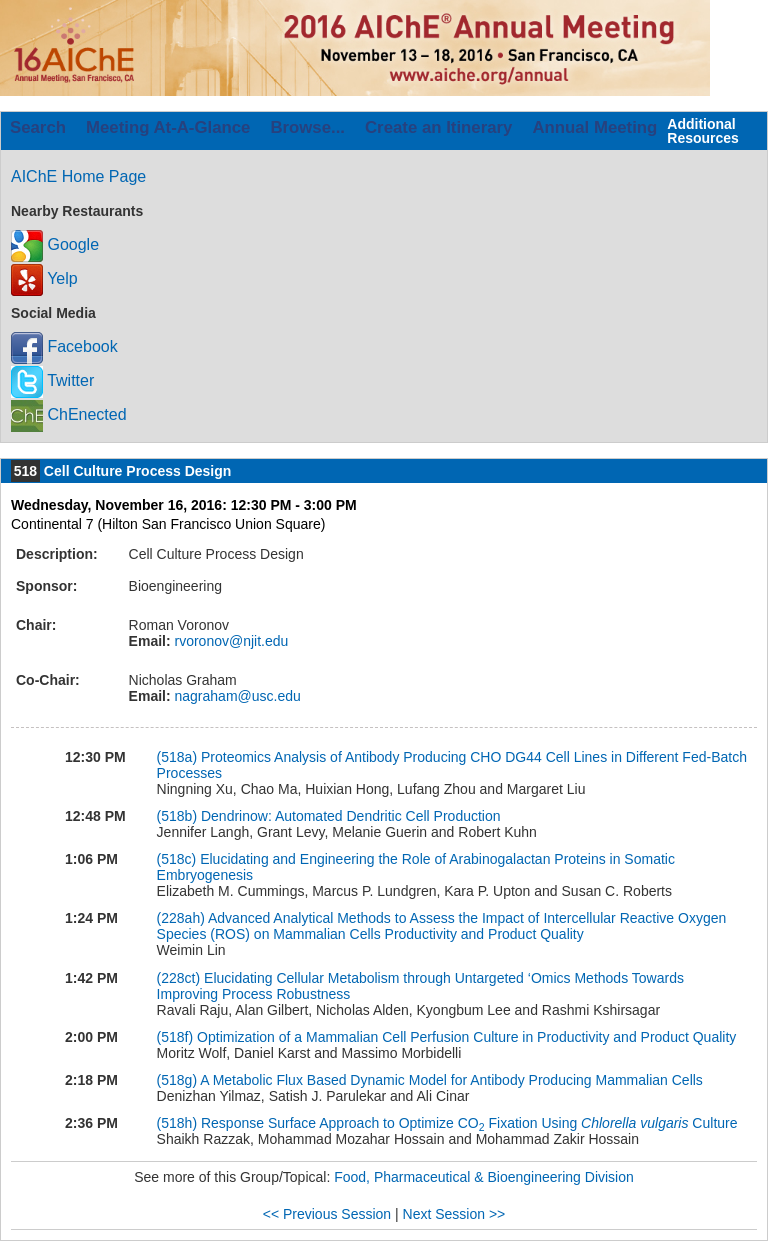 This screenshot has height=1241, width=768. What do you see at coordinates (177, 757) in the screenshot?
I see `(518a)` at bounding box center [177, 757].